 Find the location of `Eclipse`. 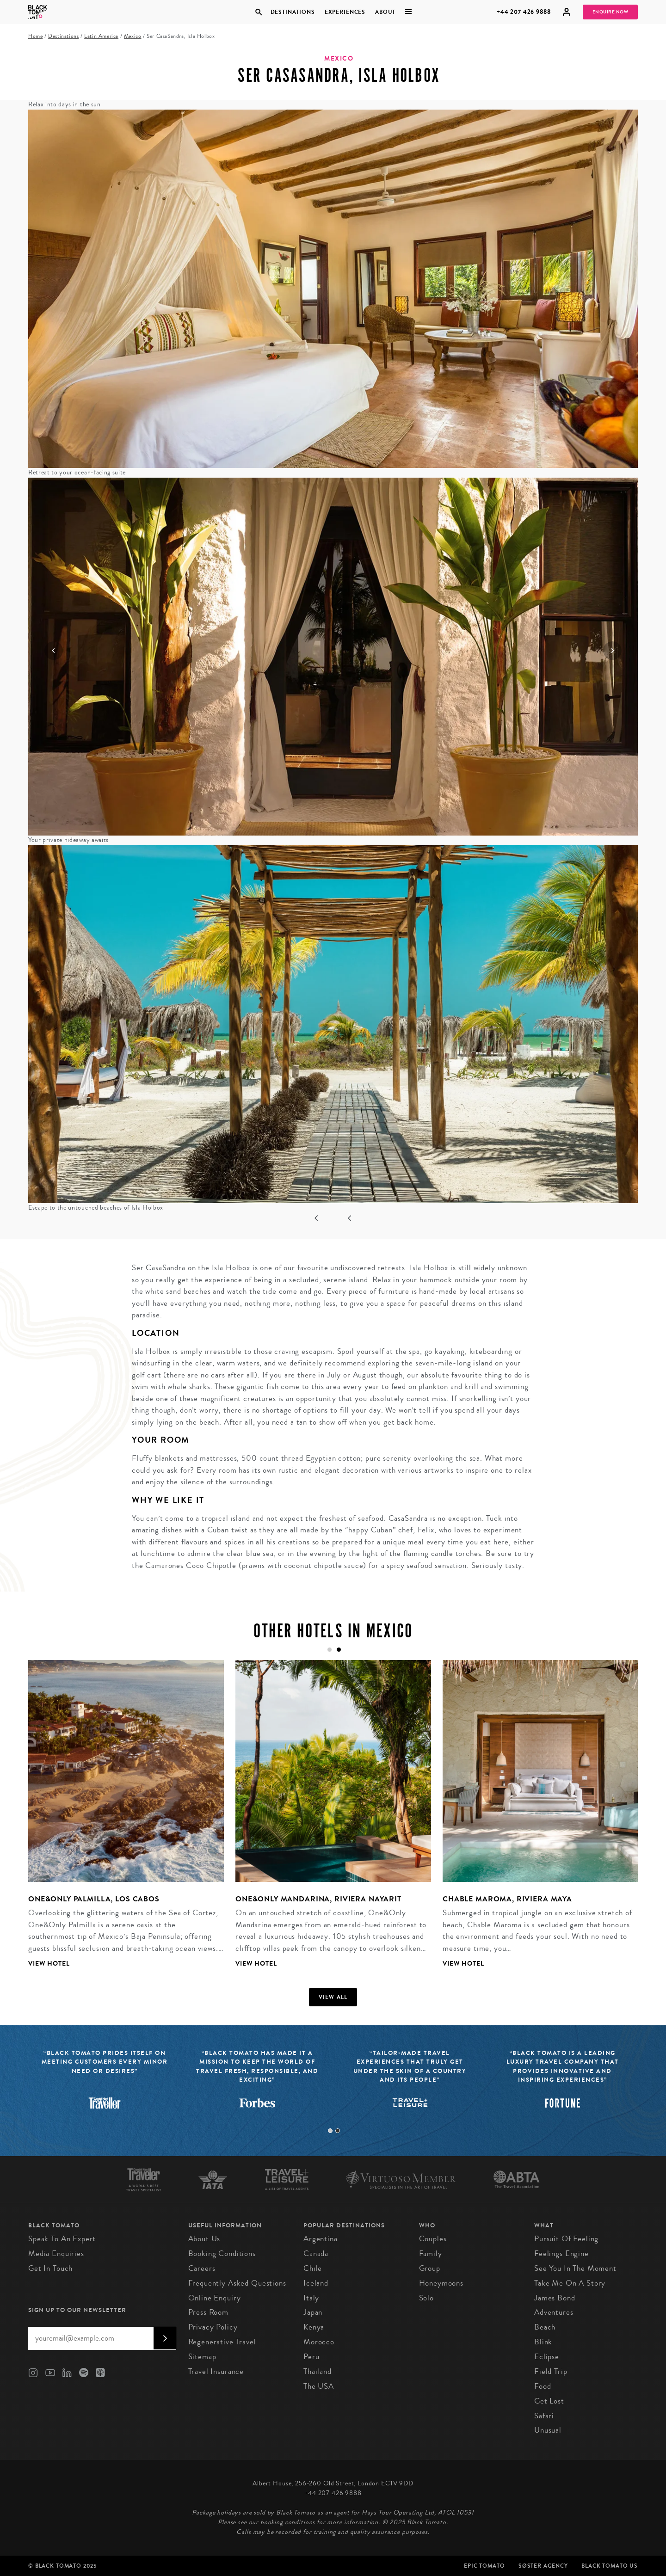

Eclipse is located at coordinates (546, 2356).